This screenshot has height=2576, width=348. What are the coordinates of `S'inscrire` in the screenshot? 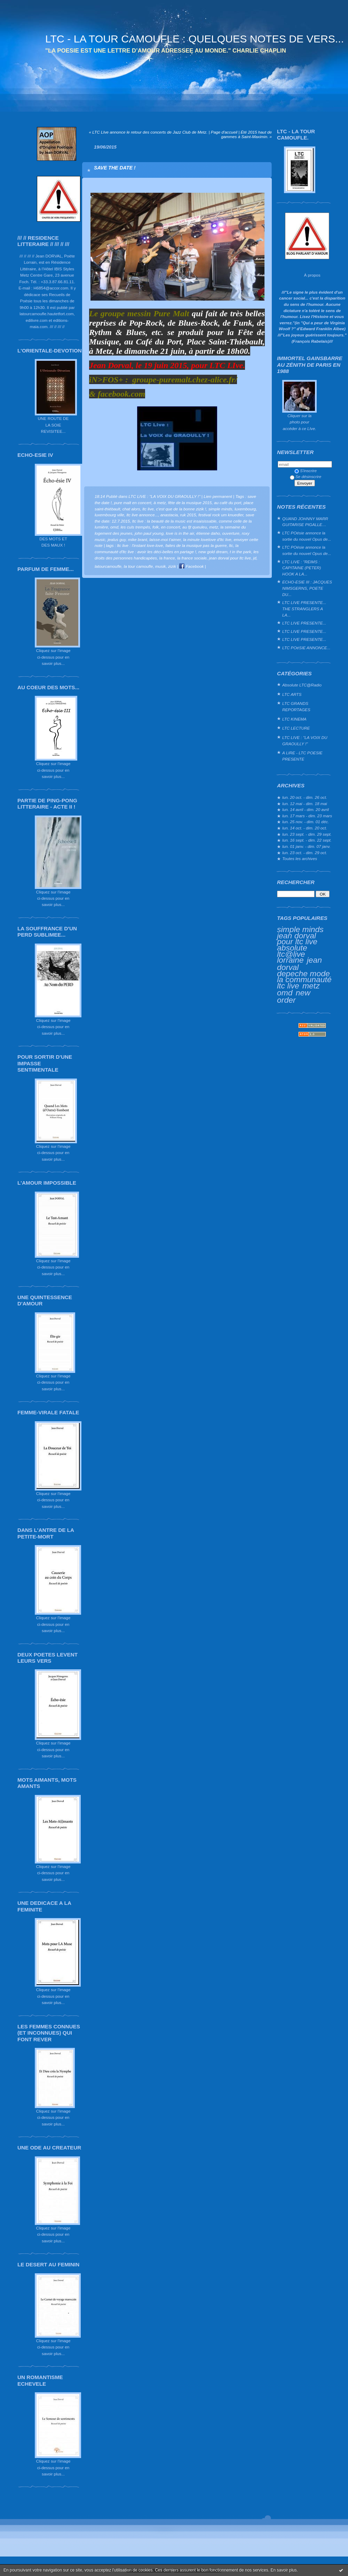 It's located at (305, 470).